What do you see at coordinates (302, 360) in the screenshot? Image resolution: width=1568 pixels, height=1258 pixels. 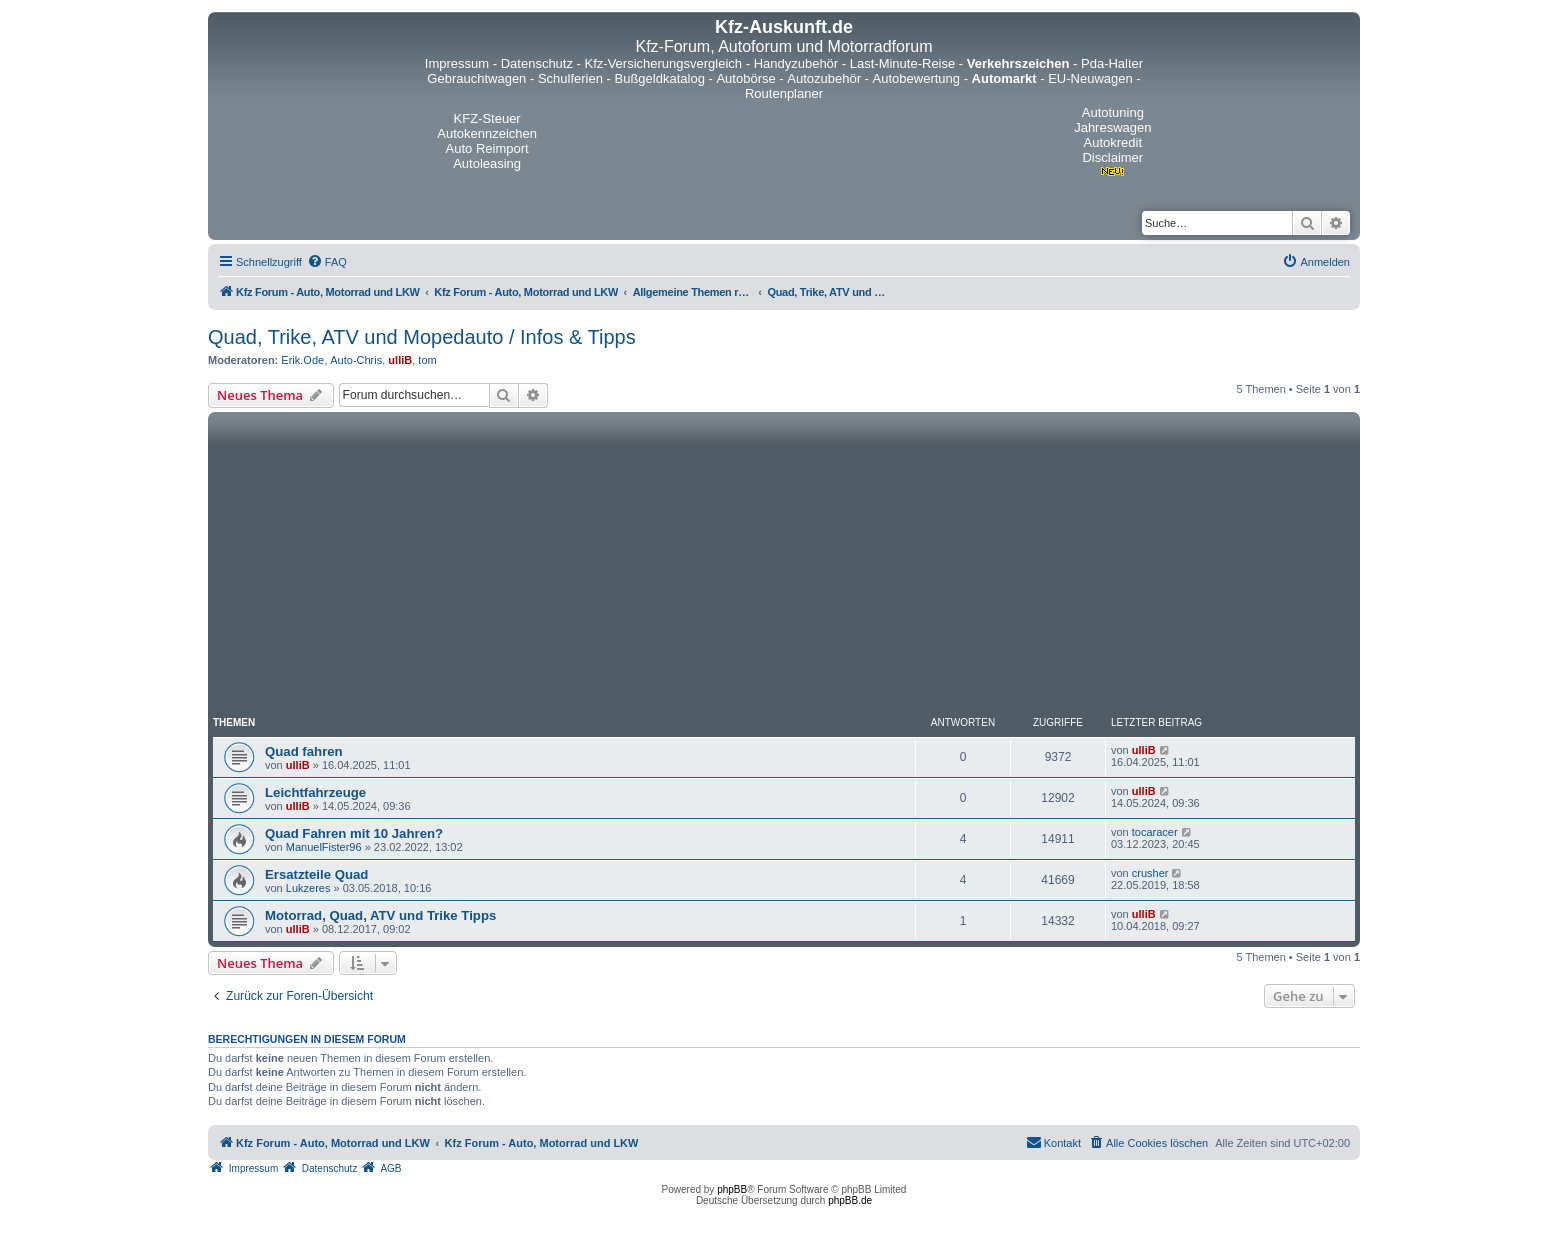 I see `Erik.Ode` at bounding box center [302, 360].